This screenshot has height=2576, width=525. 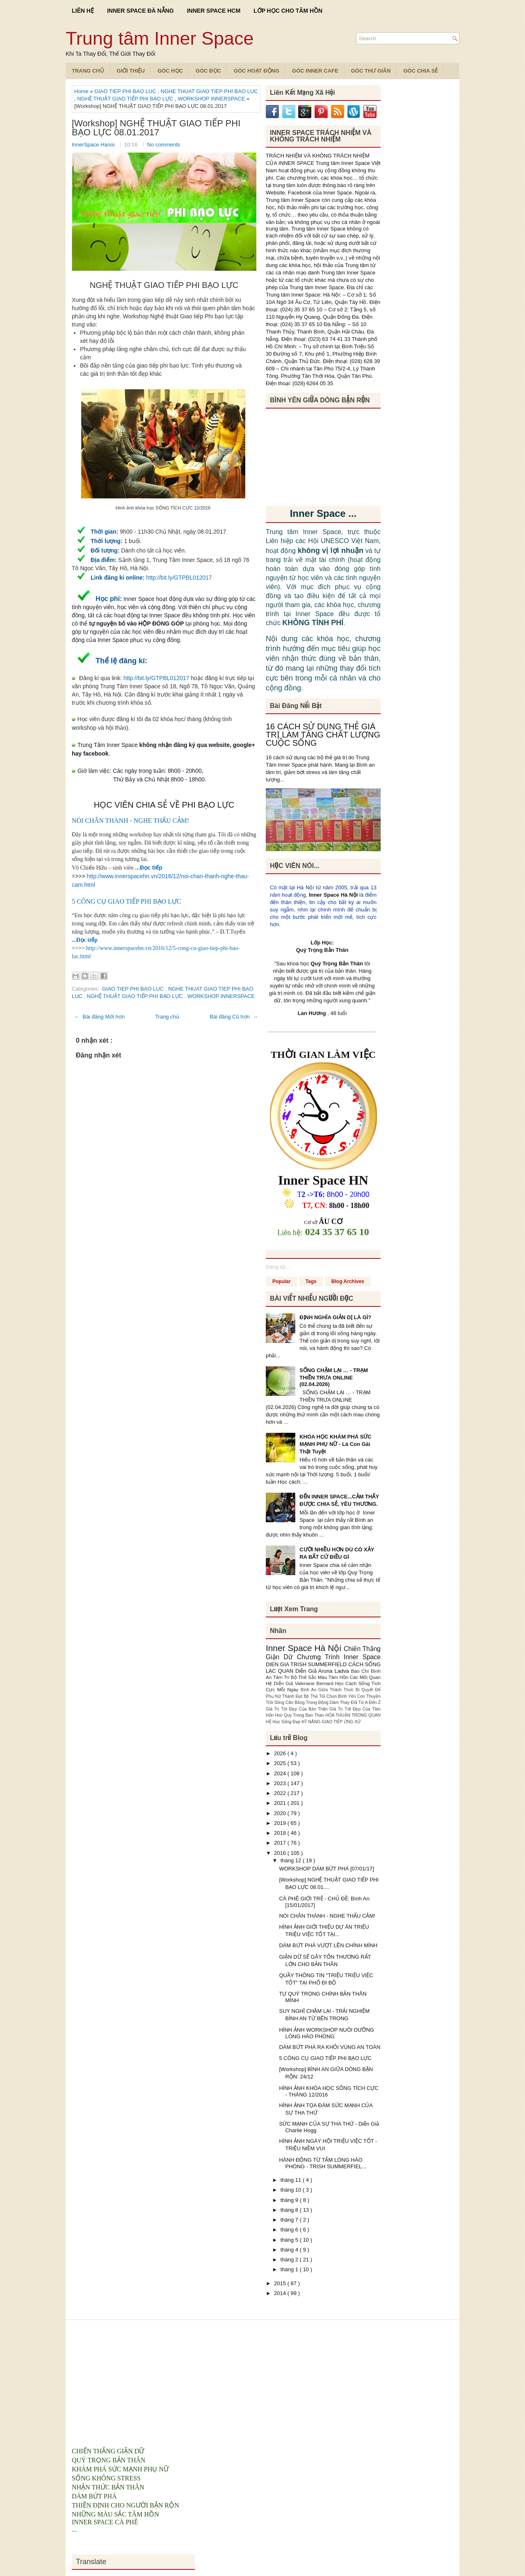 What do you see at coordinates (335, 1317) in the screenshot?
I see `ĐỊNH NGHĨA GIẢN DỊ LÀ GÌ?` at bounding box center [335, 1317].